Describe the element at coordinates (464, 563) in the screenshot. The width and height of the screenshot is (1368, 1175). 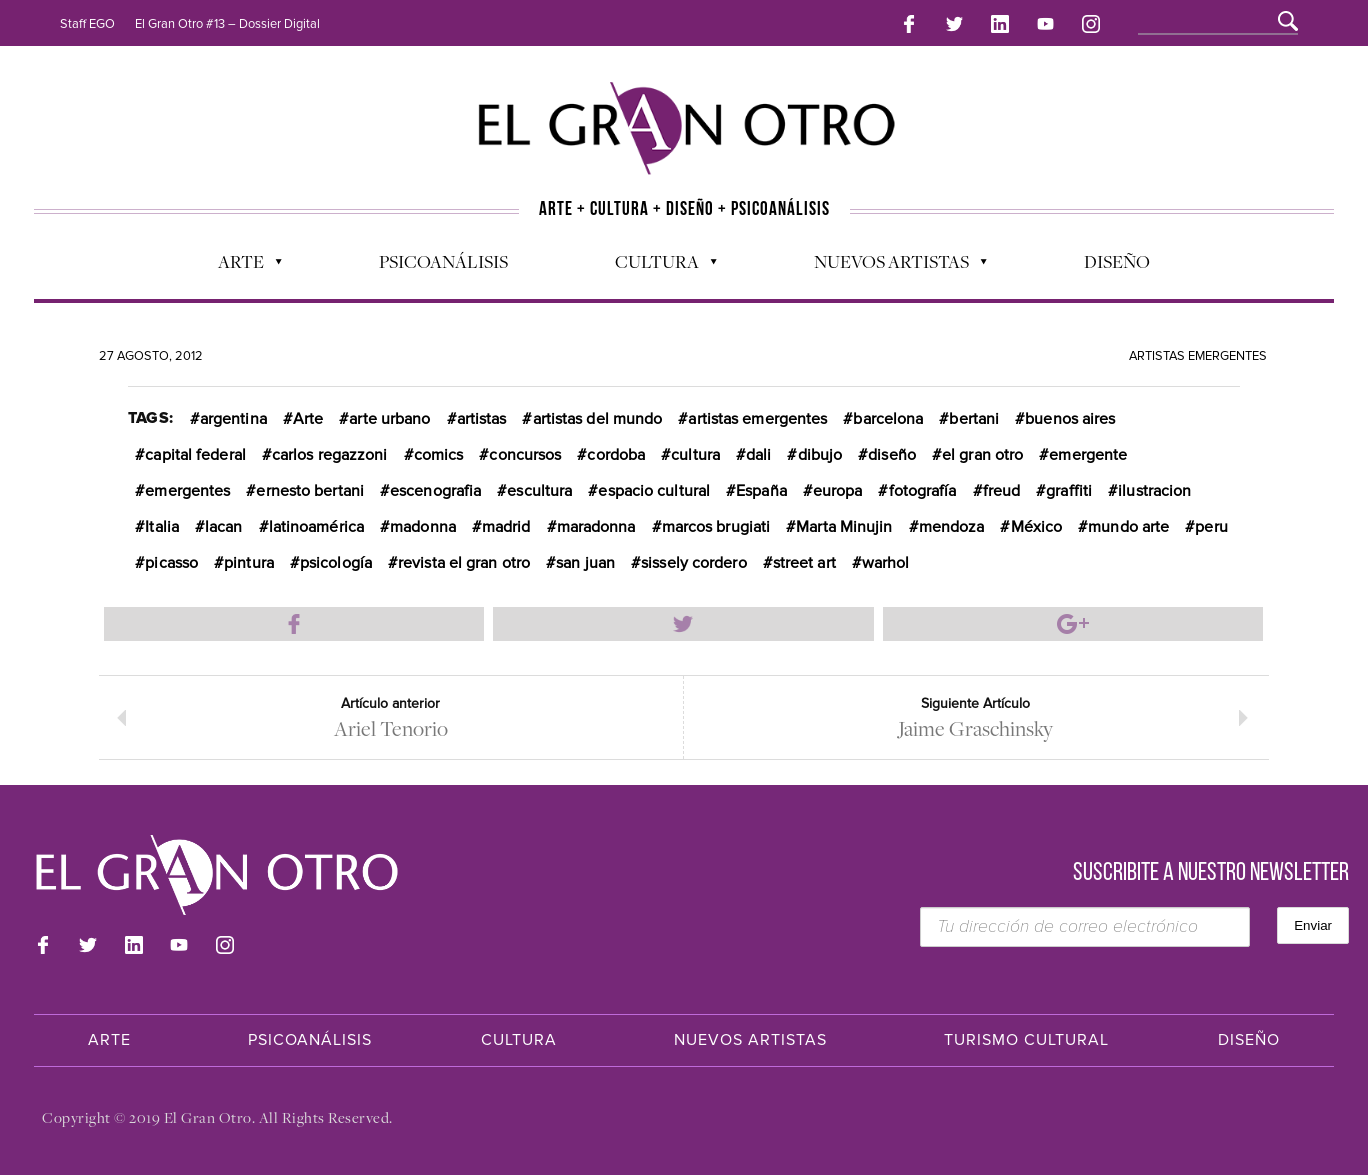
I see `revista el gran otro` at that location.